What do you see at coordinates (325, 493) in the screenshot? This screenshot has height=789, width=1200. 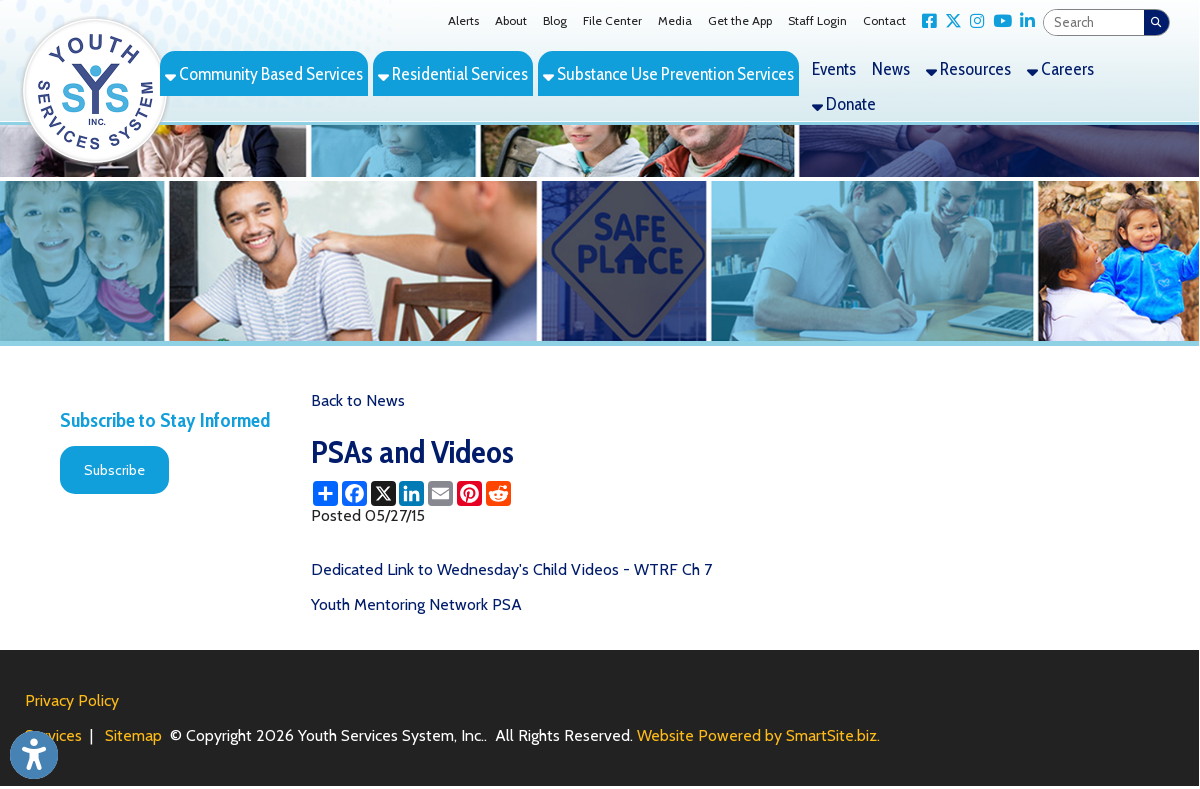 I see `[Share this page using AddToAny]` at bounding box center [325, 493].